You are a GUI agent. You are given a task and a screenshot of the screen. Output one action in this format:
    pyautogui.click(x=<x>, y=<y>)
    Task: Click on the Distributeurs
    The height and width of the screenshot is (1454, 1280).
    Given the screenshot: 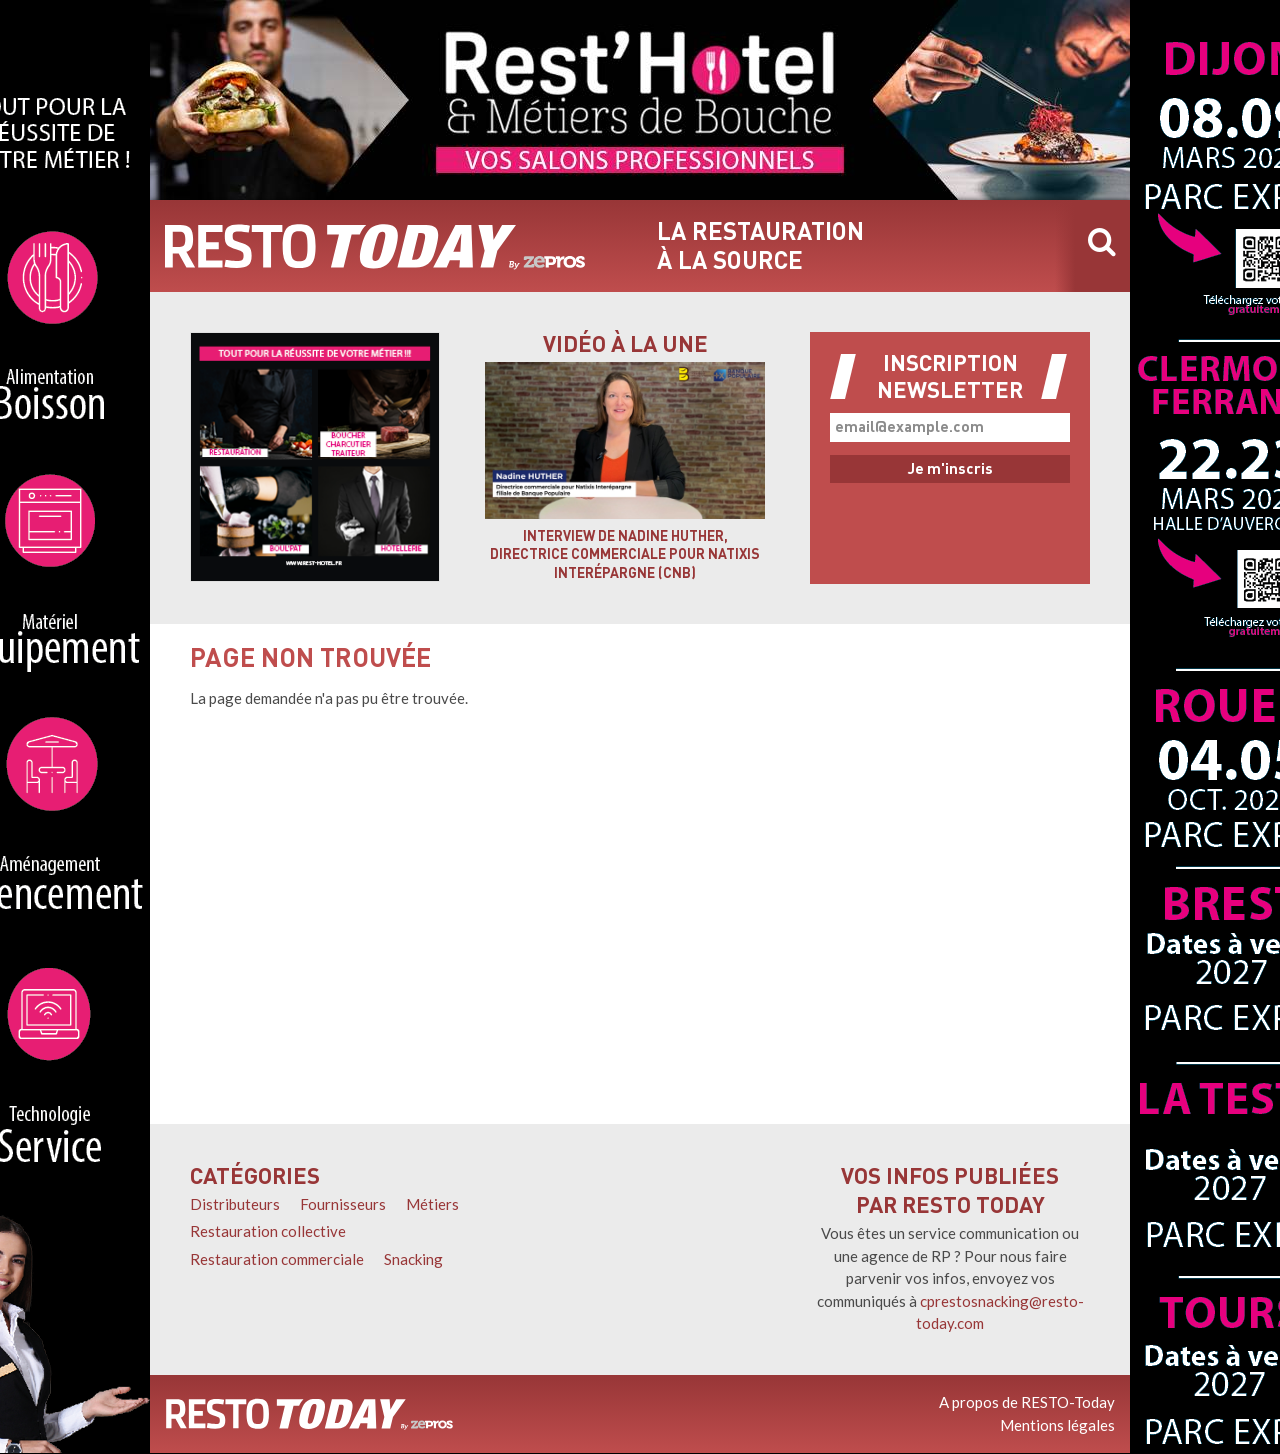 What is the action you would take?
    pyautogui.click(x=235, y=1204)
    